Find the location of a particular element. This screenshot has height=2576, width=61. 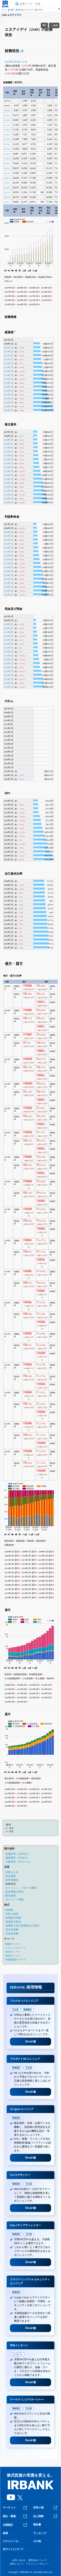

2022年3月 is located at coordinates (8, 399).